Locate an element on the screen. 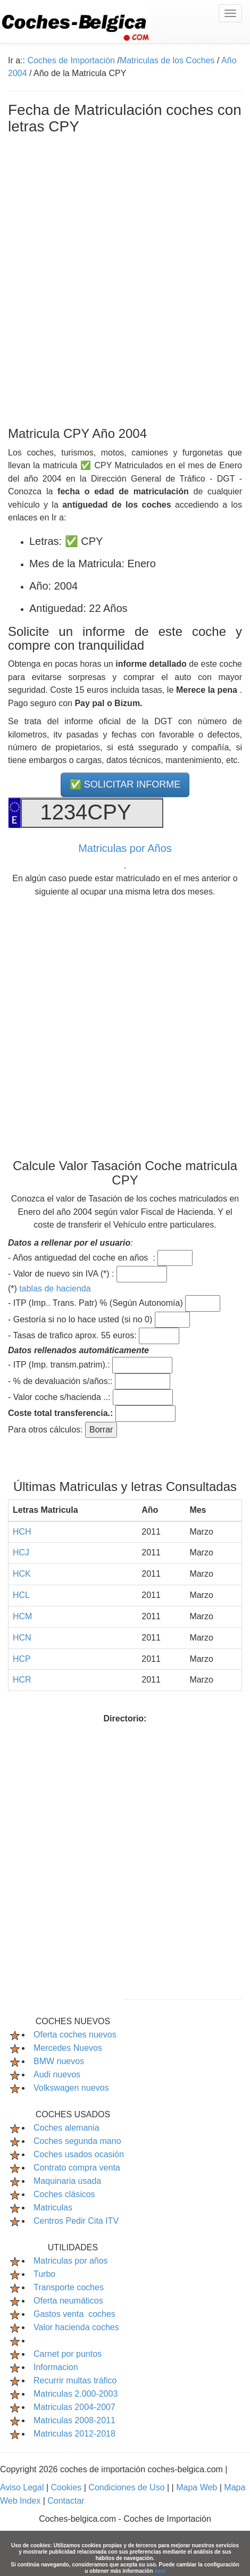  Recurrir multas tráfico is located at coordinates (75, 2380).